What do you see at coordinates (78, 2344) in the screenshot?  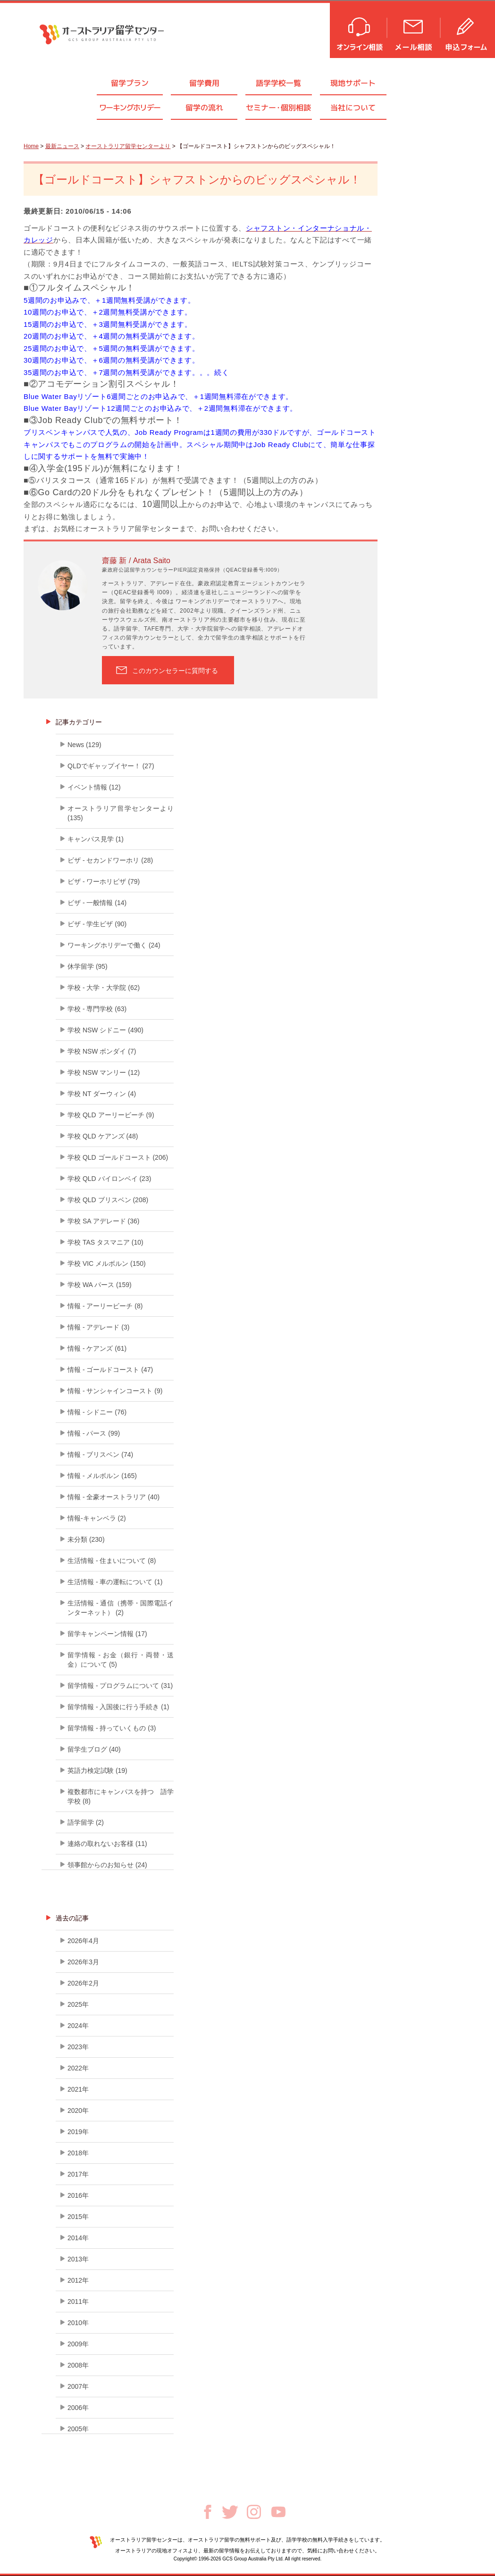 I see `2009年` at bounding box center [78, 2344].